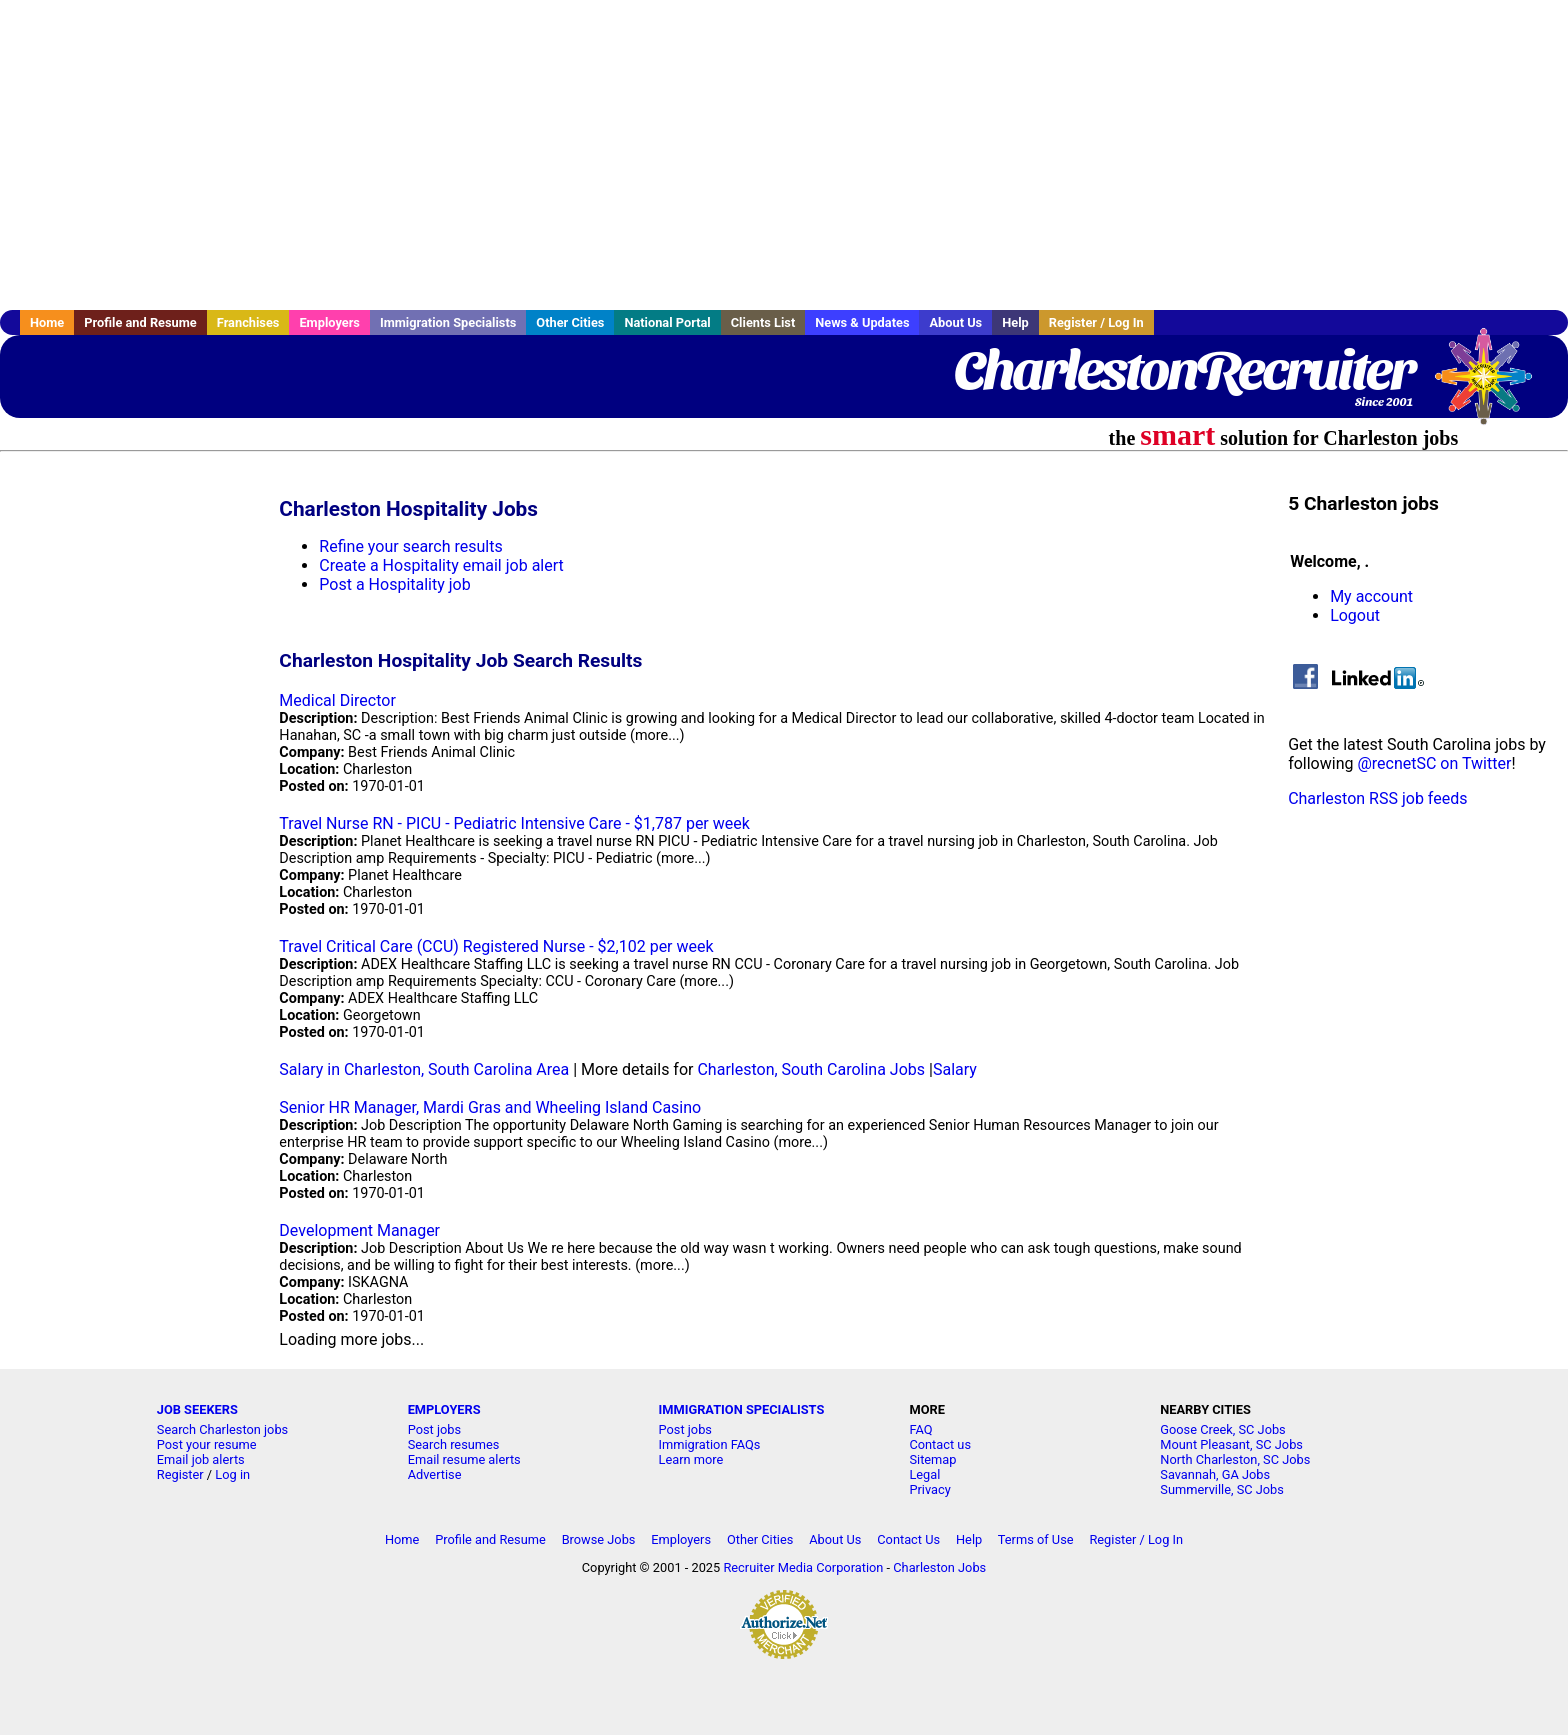 Image resolution: width=1568 pixels, height=1735 pixels. Describe the element at coordinates (784, 155) in the screenshot. I see `[Advertisement]` at that location.